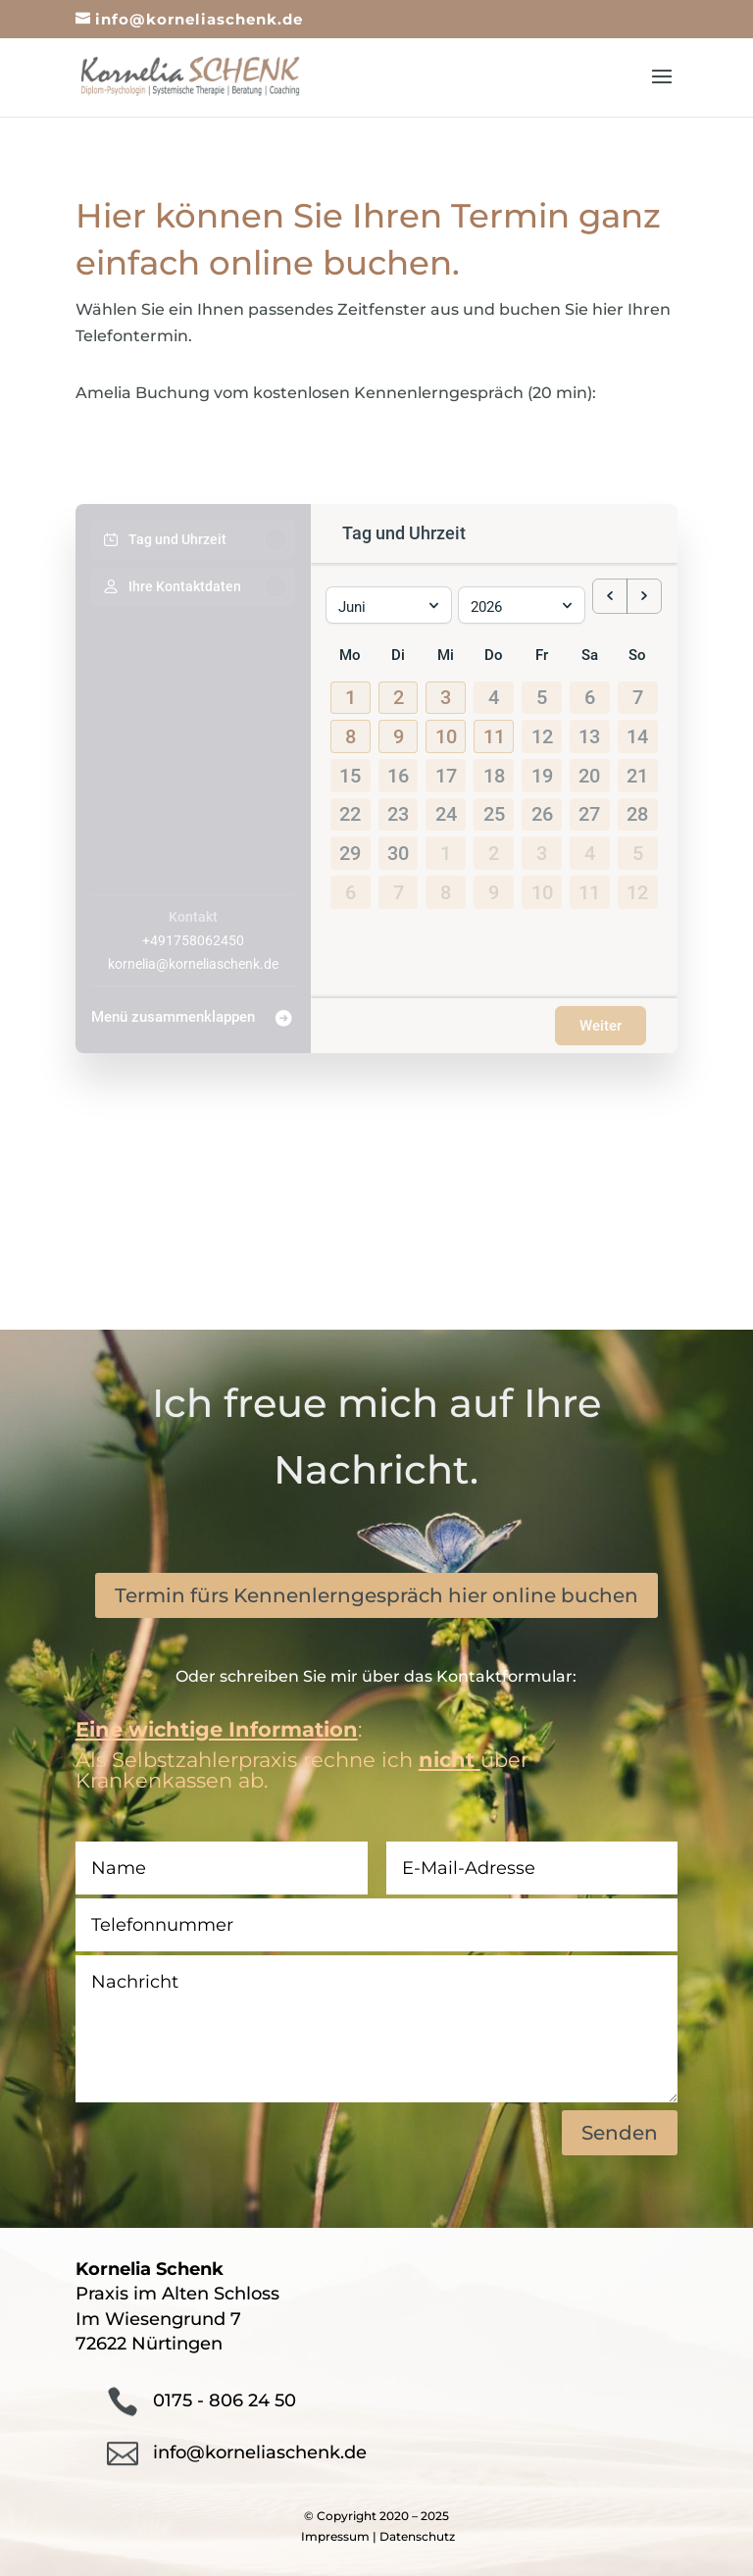  Describe the element at coordinates (398, 845) in the screenshot. I see `30 [30. Juni 2026]` at that location.